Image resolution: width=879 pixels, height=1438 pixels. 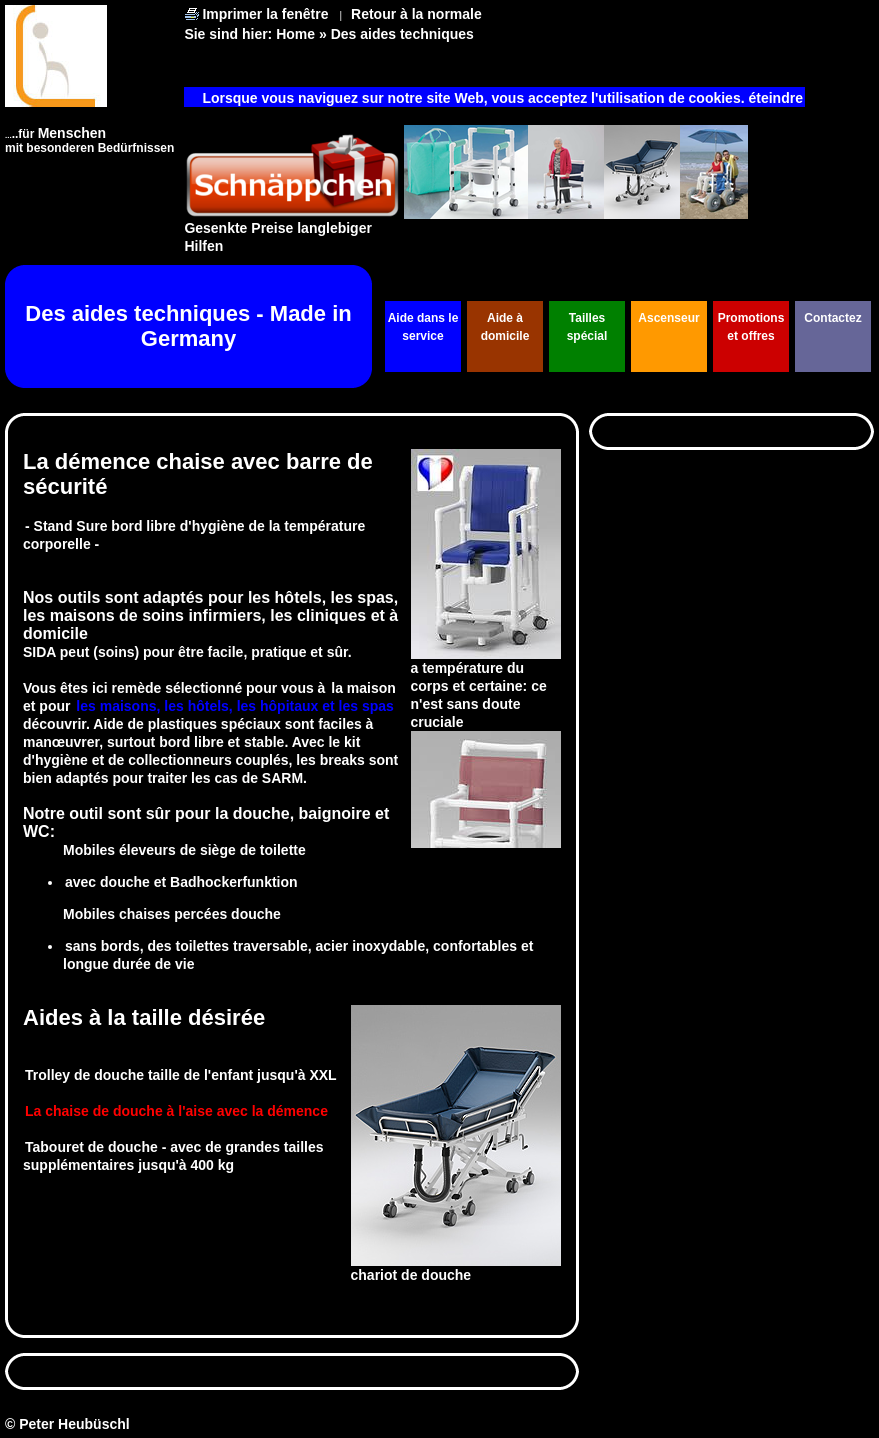 What do you see at coordinates (751, 327) in the screenshot?
I see `Promotions et offres` at bounding box center [751, 327].